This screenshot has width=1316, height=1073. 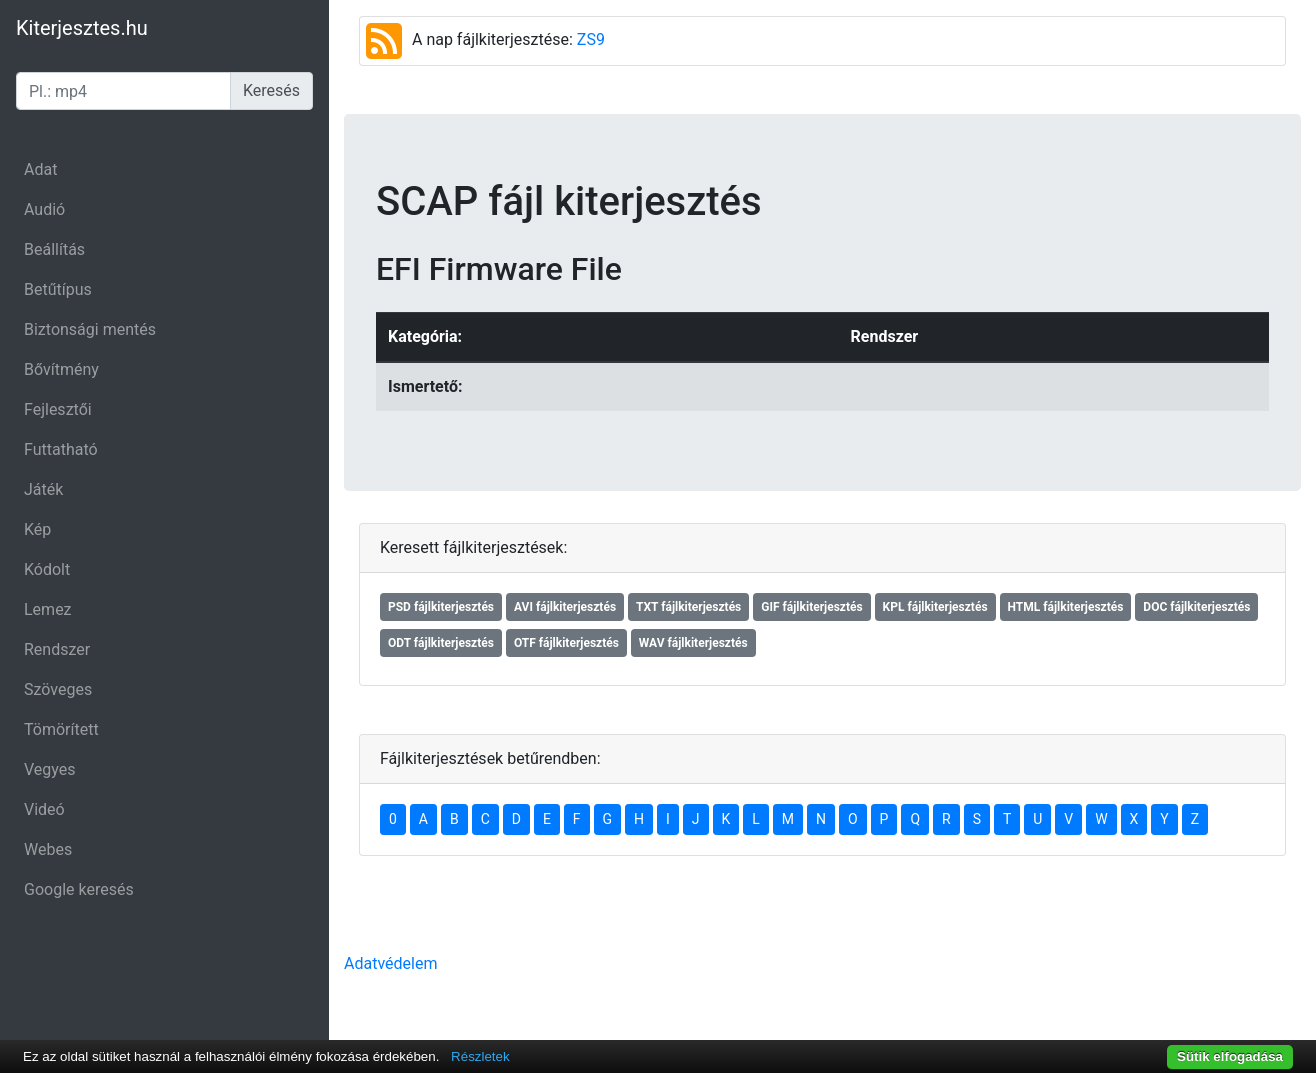 I want to click on TXT fájlkiterjesztés, so click(x=688, y=607).